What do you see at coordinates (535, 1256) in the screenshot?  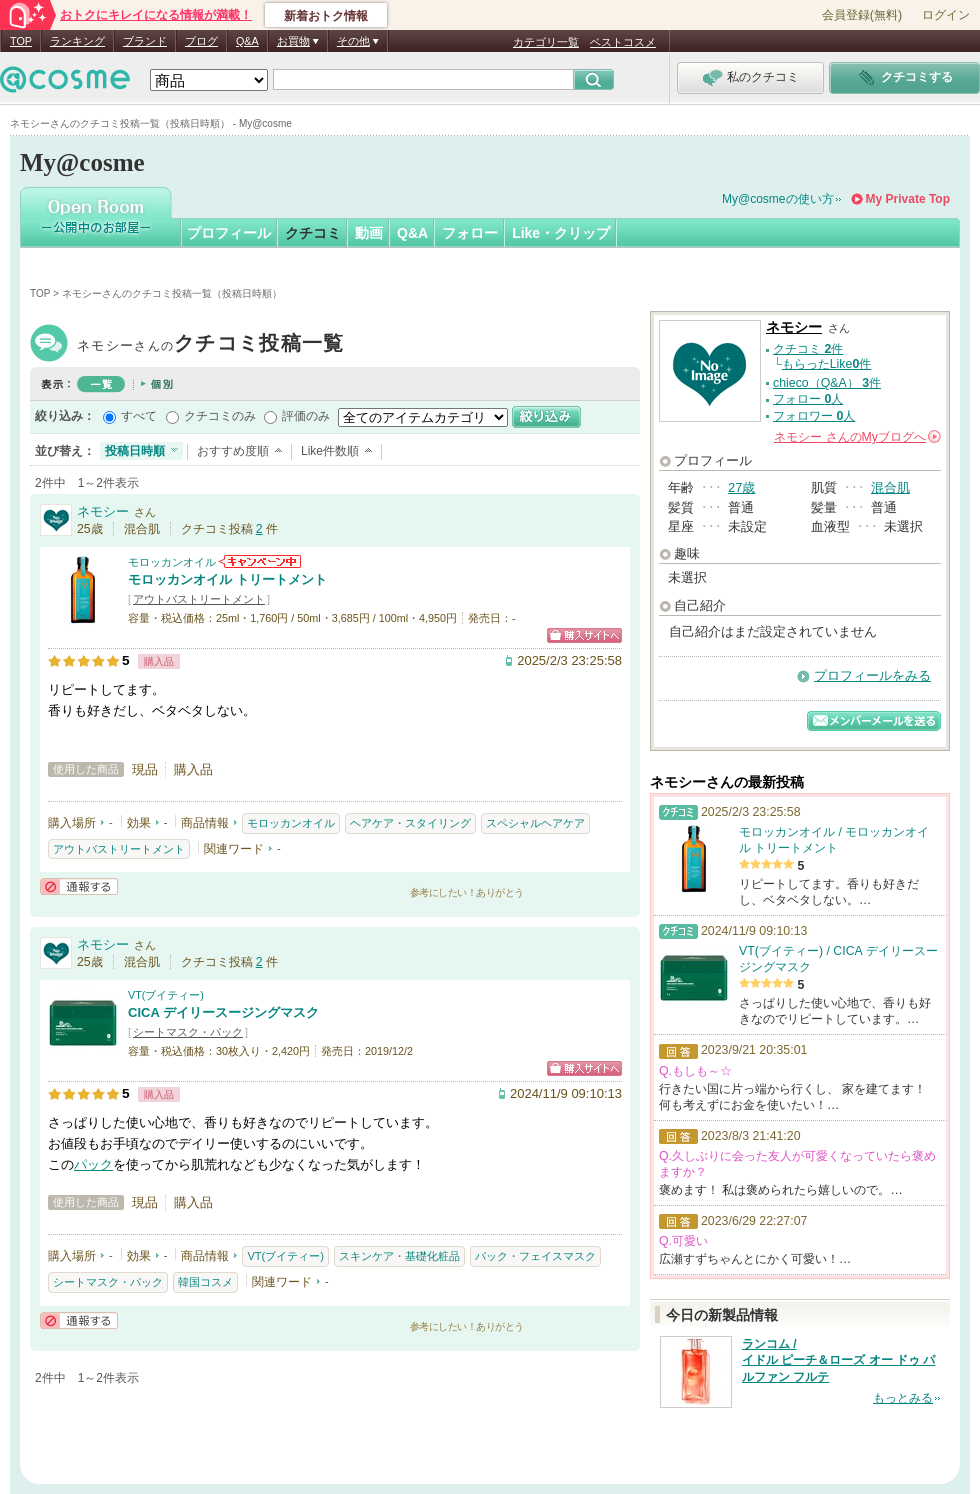 I see `パック・フェイスマスク` at bounding box center [535, 1256].